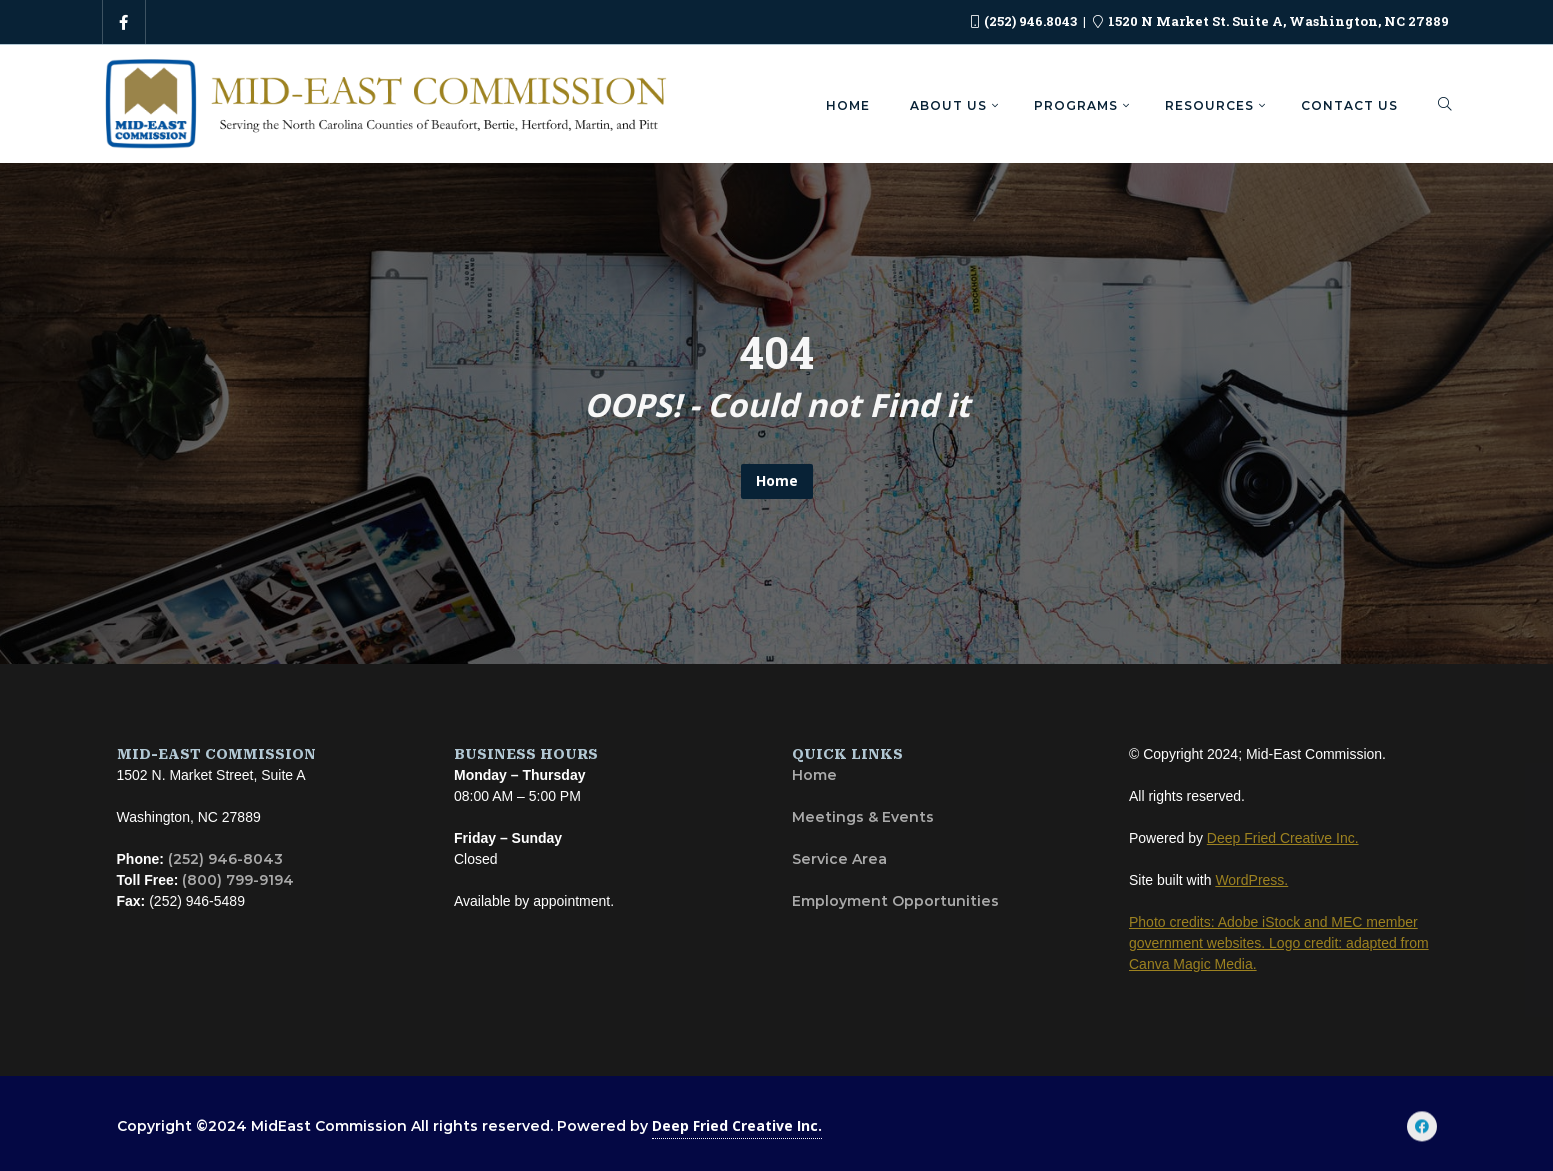  Describe the element at coordinates (863, 817) in the screenshot. I see `Meetings & Events` at that location.